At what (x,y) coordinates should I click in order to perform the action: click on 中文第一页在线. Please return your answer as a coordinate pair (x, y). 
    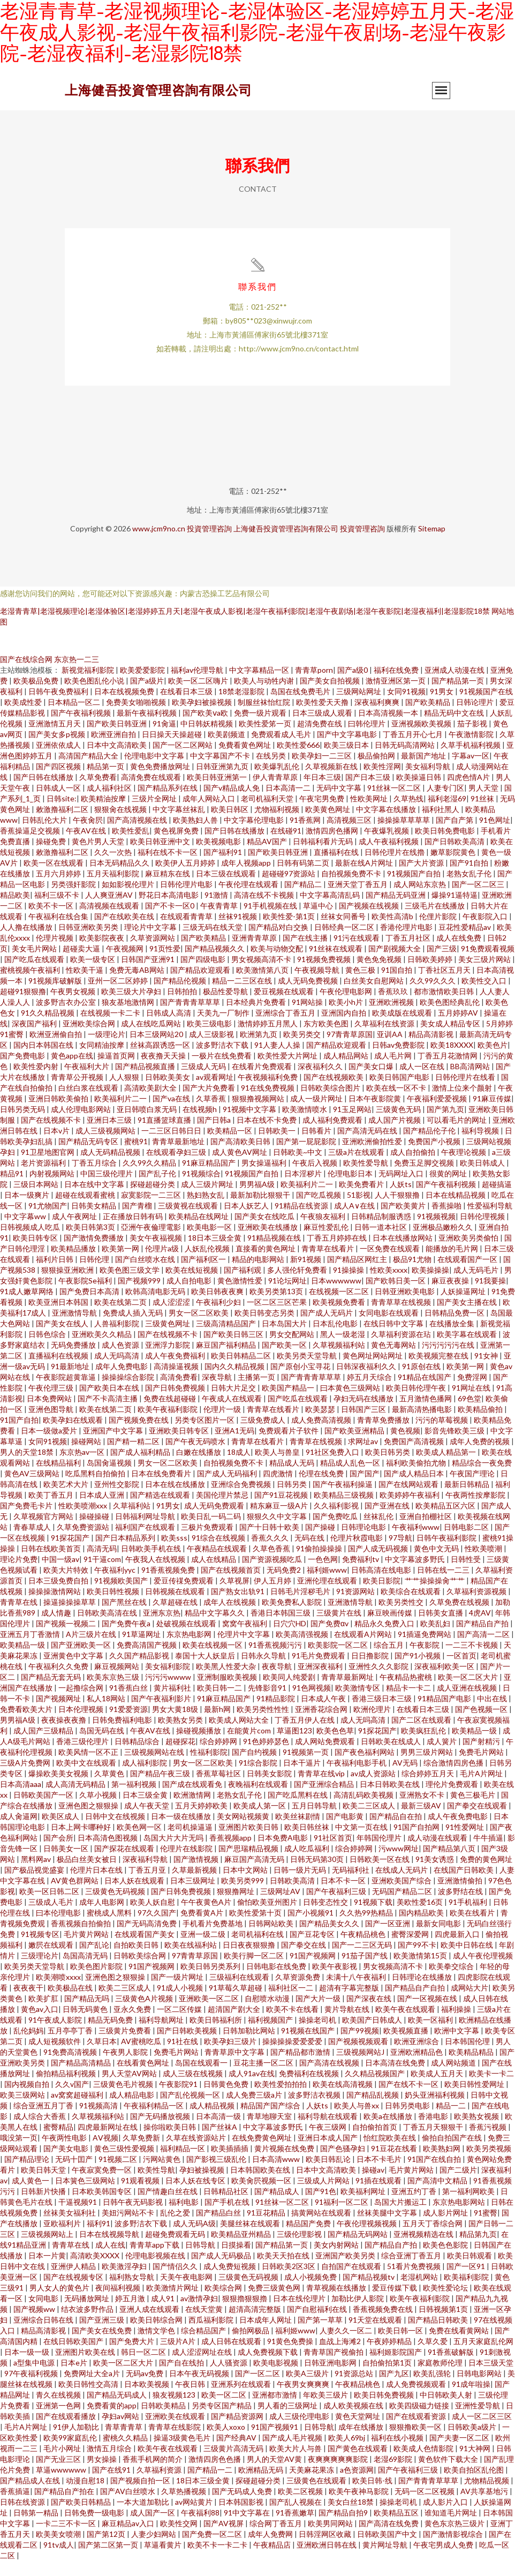
    Looking at the image, I should click on (362, 1841).